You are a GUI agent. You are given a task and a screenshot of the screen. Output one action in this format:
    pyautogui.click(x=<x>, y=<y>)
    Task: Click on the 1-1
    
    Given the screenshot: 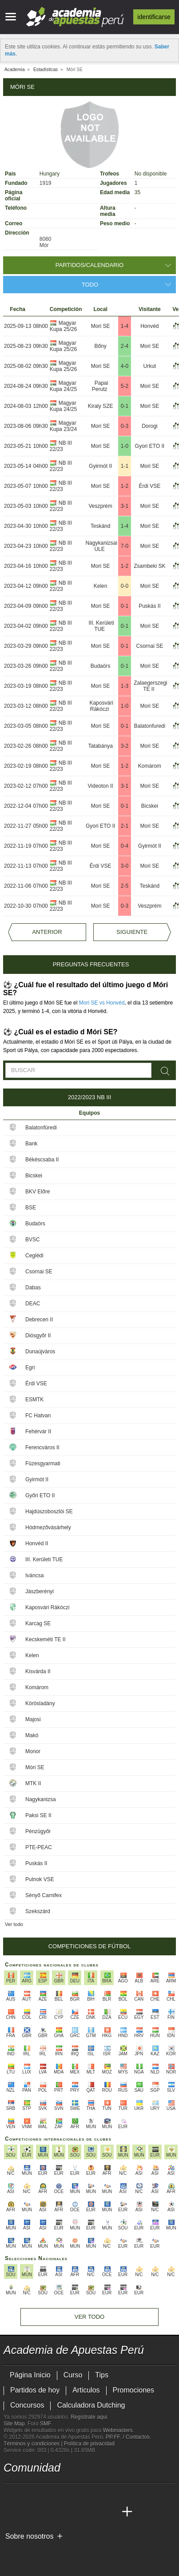 What is the action you would take?
    pyautogui.click(x=124, y=466)
    